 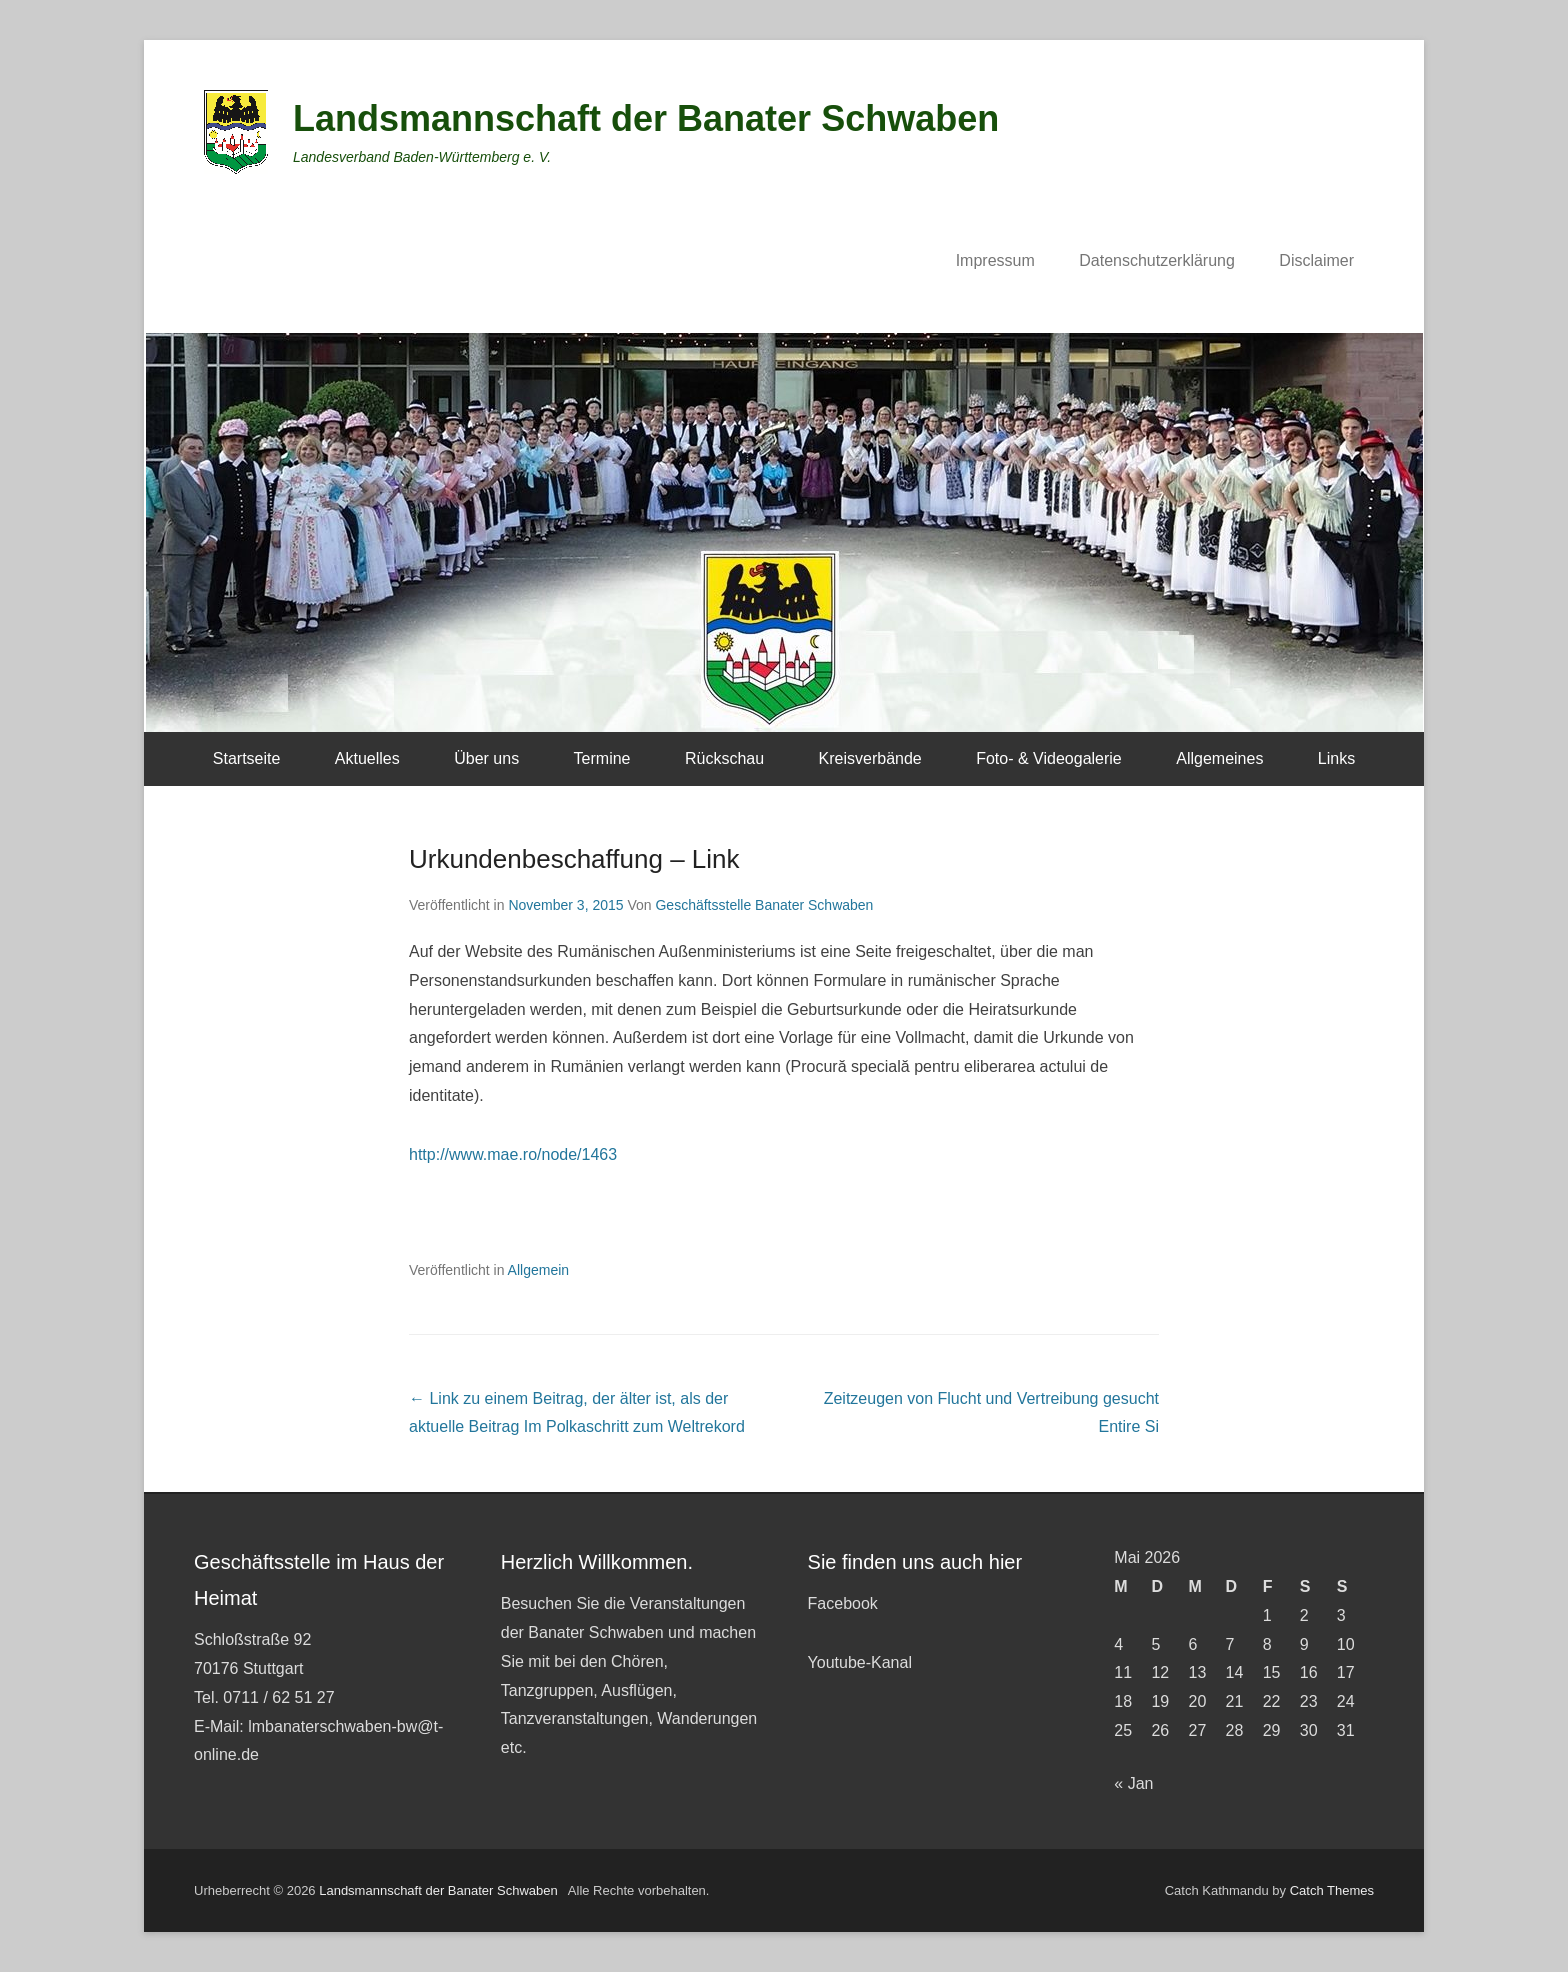 I want to click on Disclaimer, so click(x=1316, y=260).